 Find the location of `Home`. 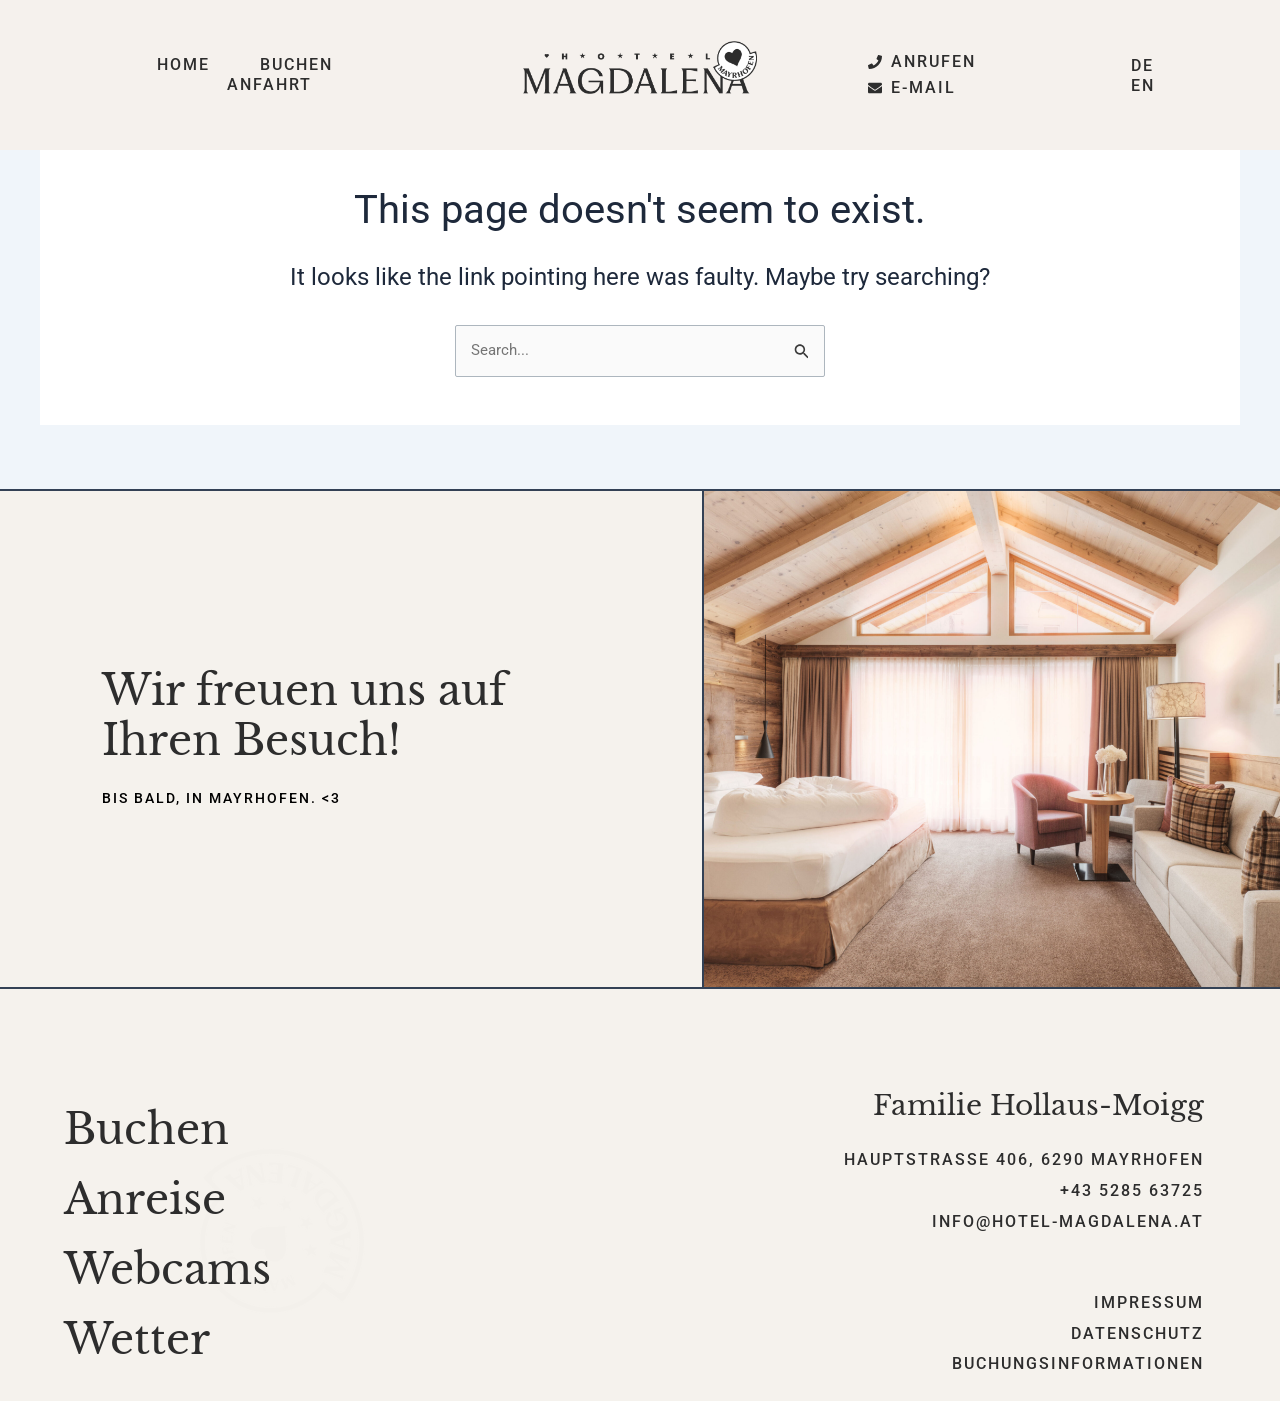

Home is located at coordinates (183, 64).